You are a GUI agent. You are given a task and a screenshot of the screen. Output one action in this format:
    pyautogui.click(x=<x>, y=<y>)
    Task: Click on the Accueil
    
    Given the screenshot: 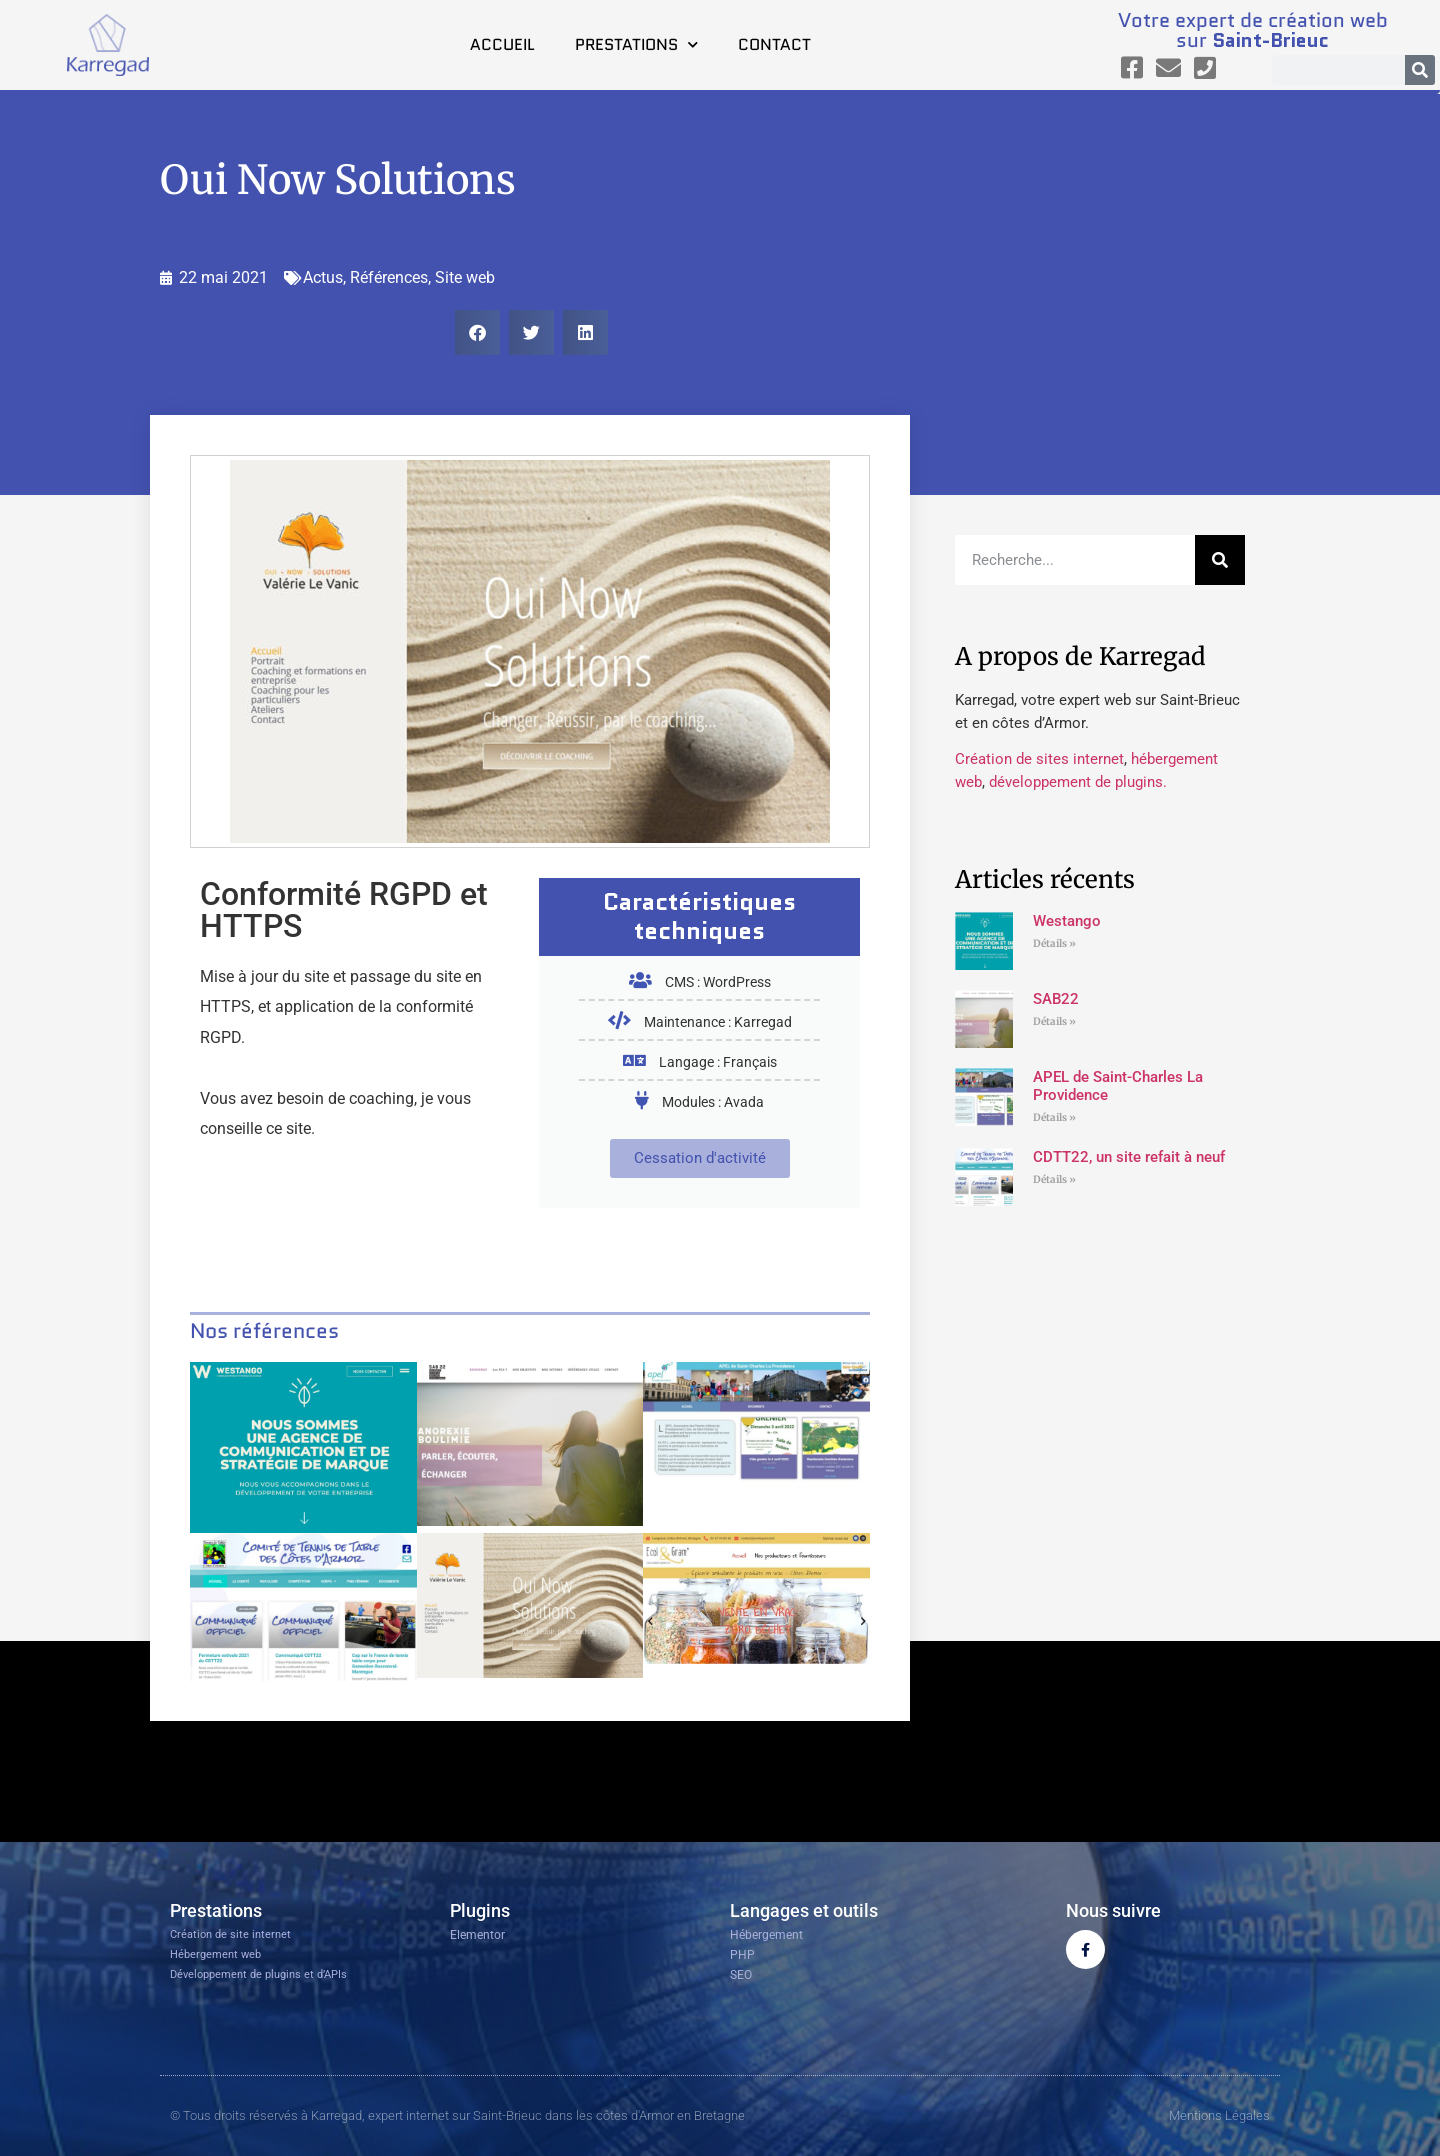 What is the action you would take?
    pyautogui.click(x=502, y=44)
    